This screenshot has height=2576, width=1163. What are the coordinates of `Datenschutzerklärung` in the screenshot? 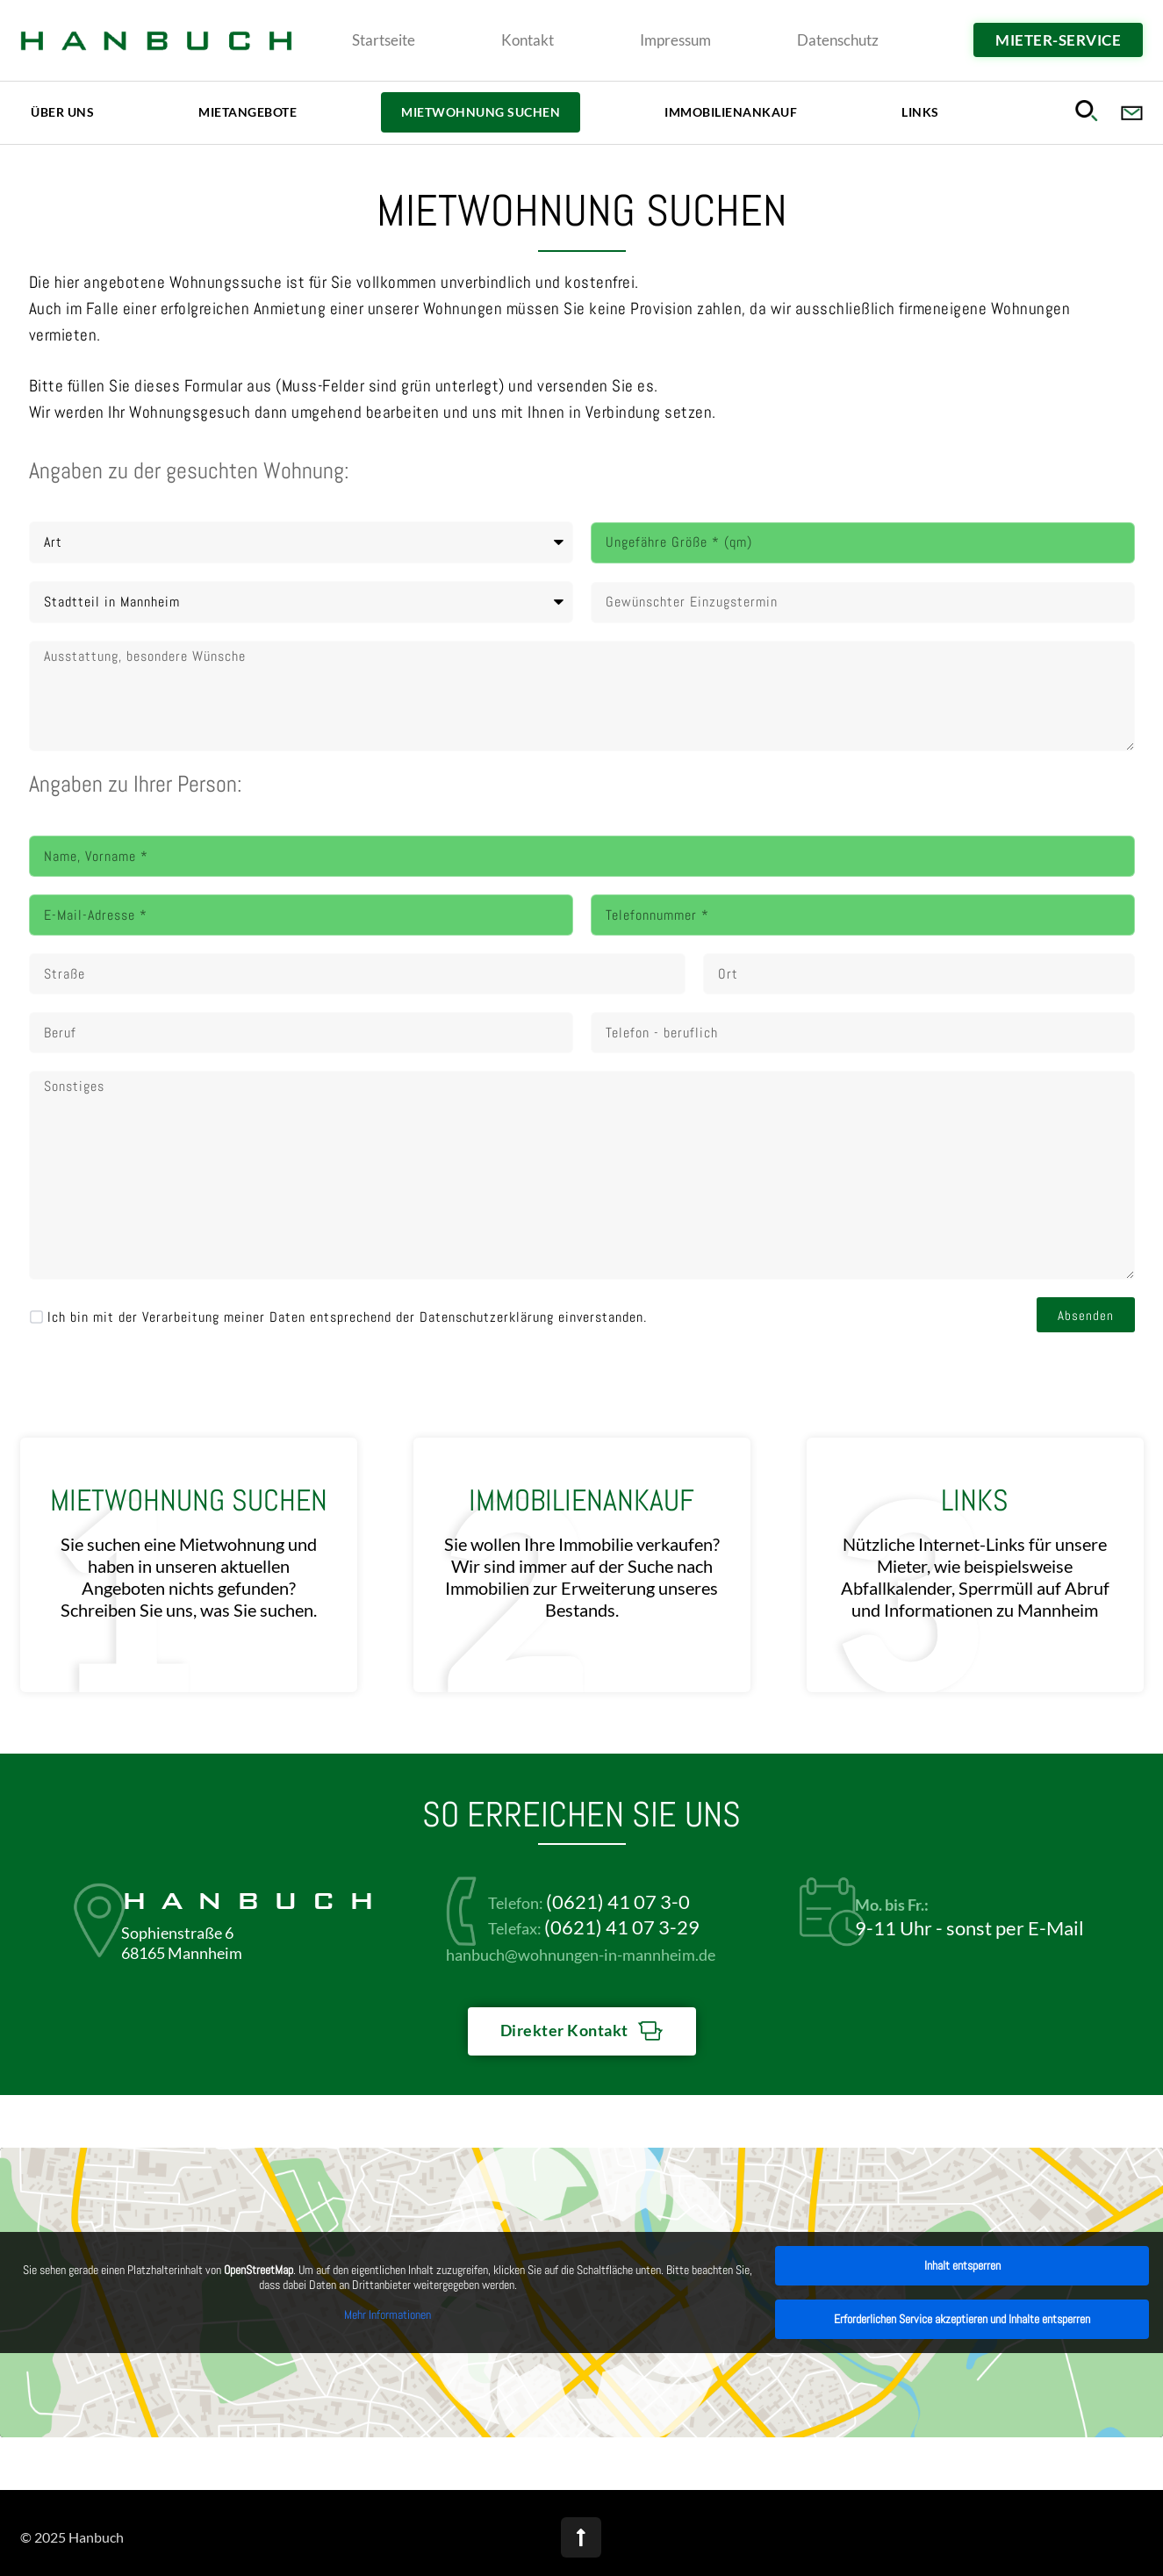 It's located at (487, 1317).